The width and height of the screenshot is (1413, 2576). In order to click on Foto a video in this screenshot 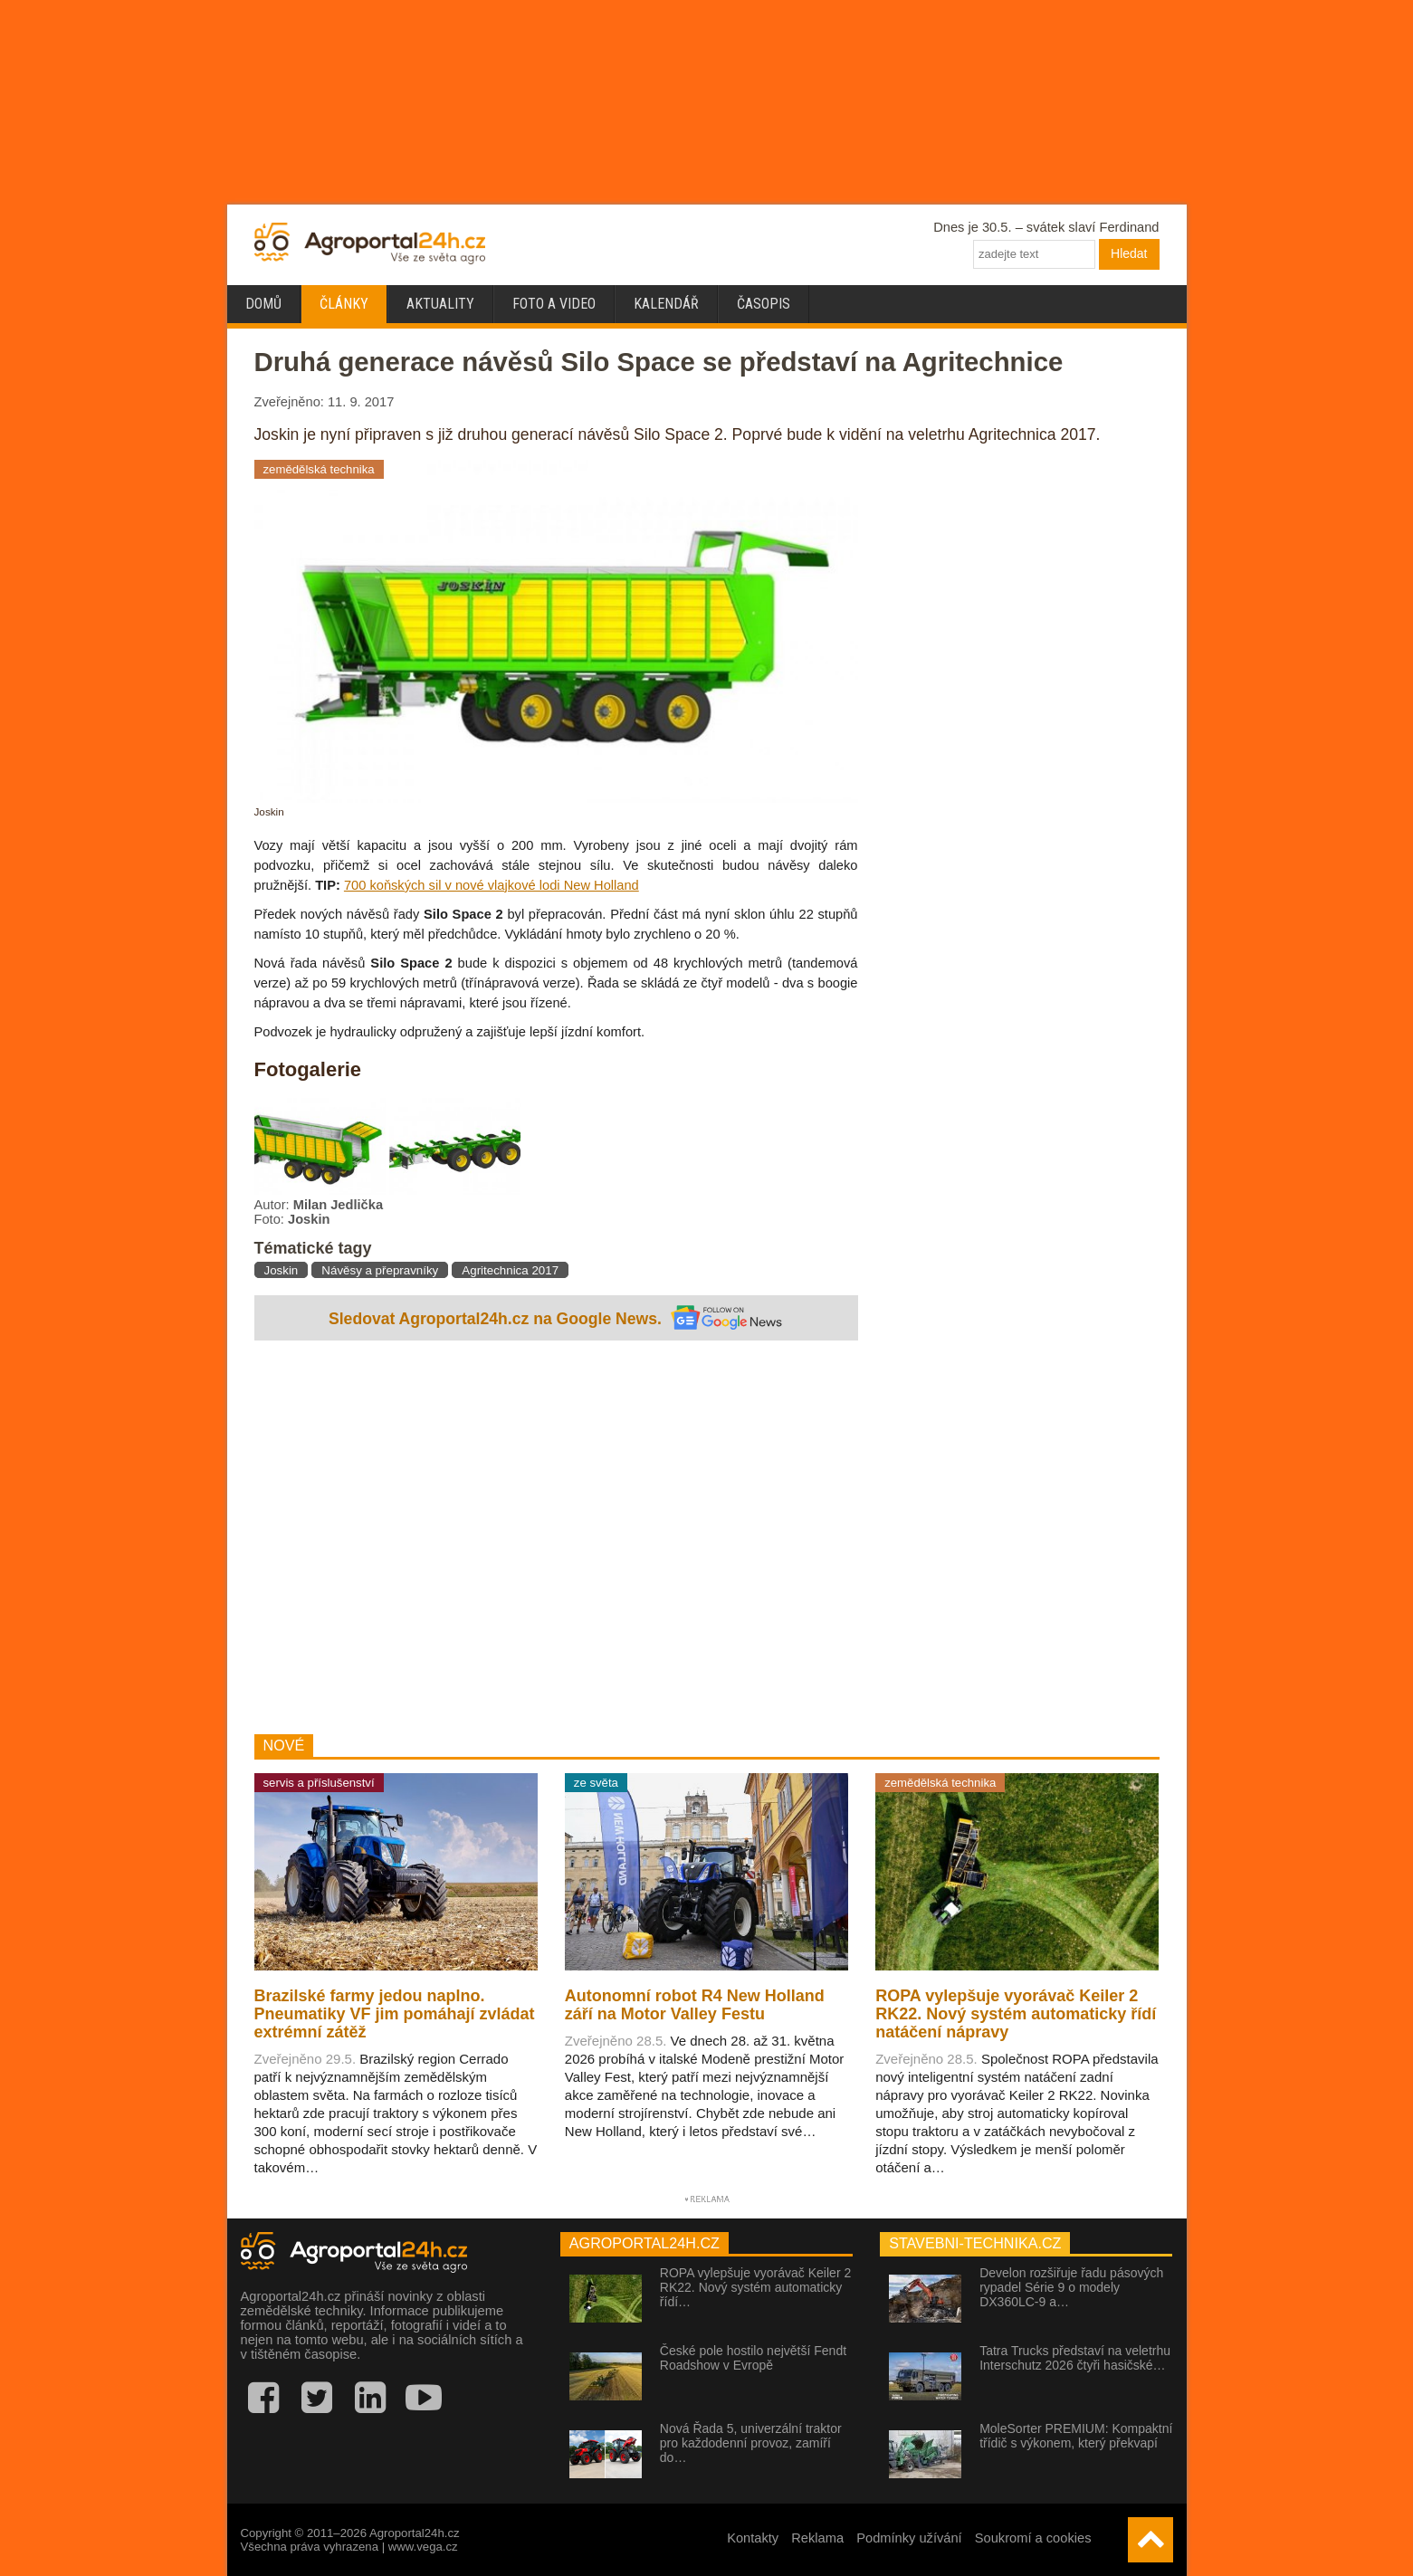, I will do `click(554, 303)`.